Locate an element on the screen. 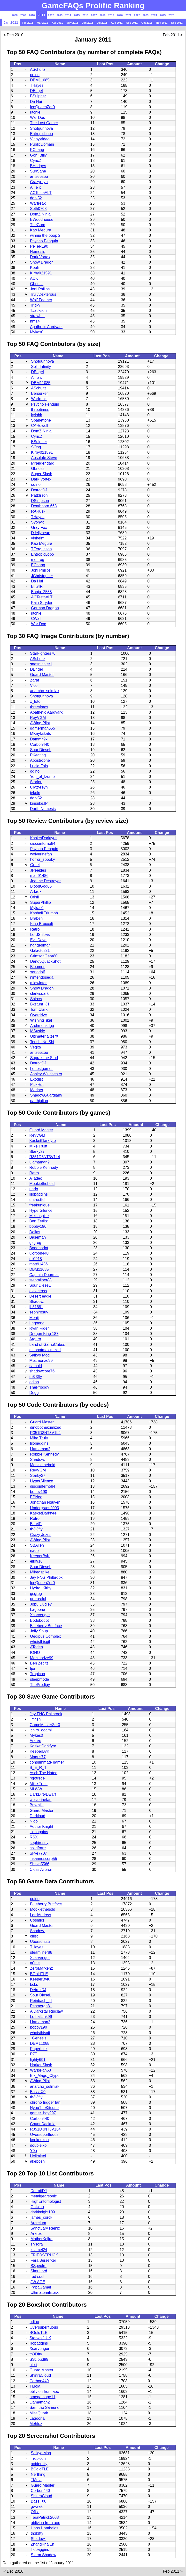 This screenshot has height=2576, width=186. THayes is located at coordinates (36, 85).